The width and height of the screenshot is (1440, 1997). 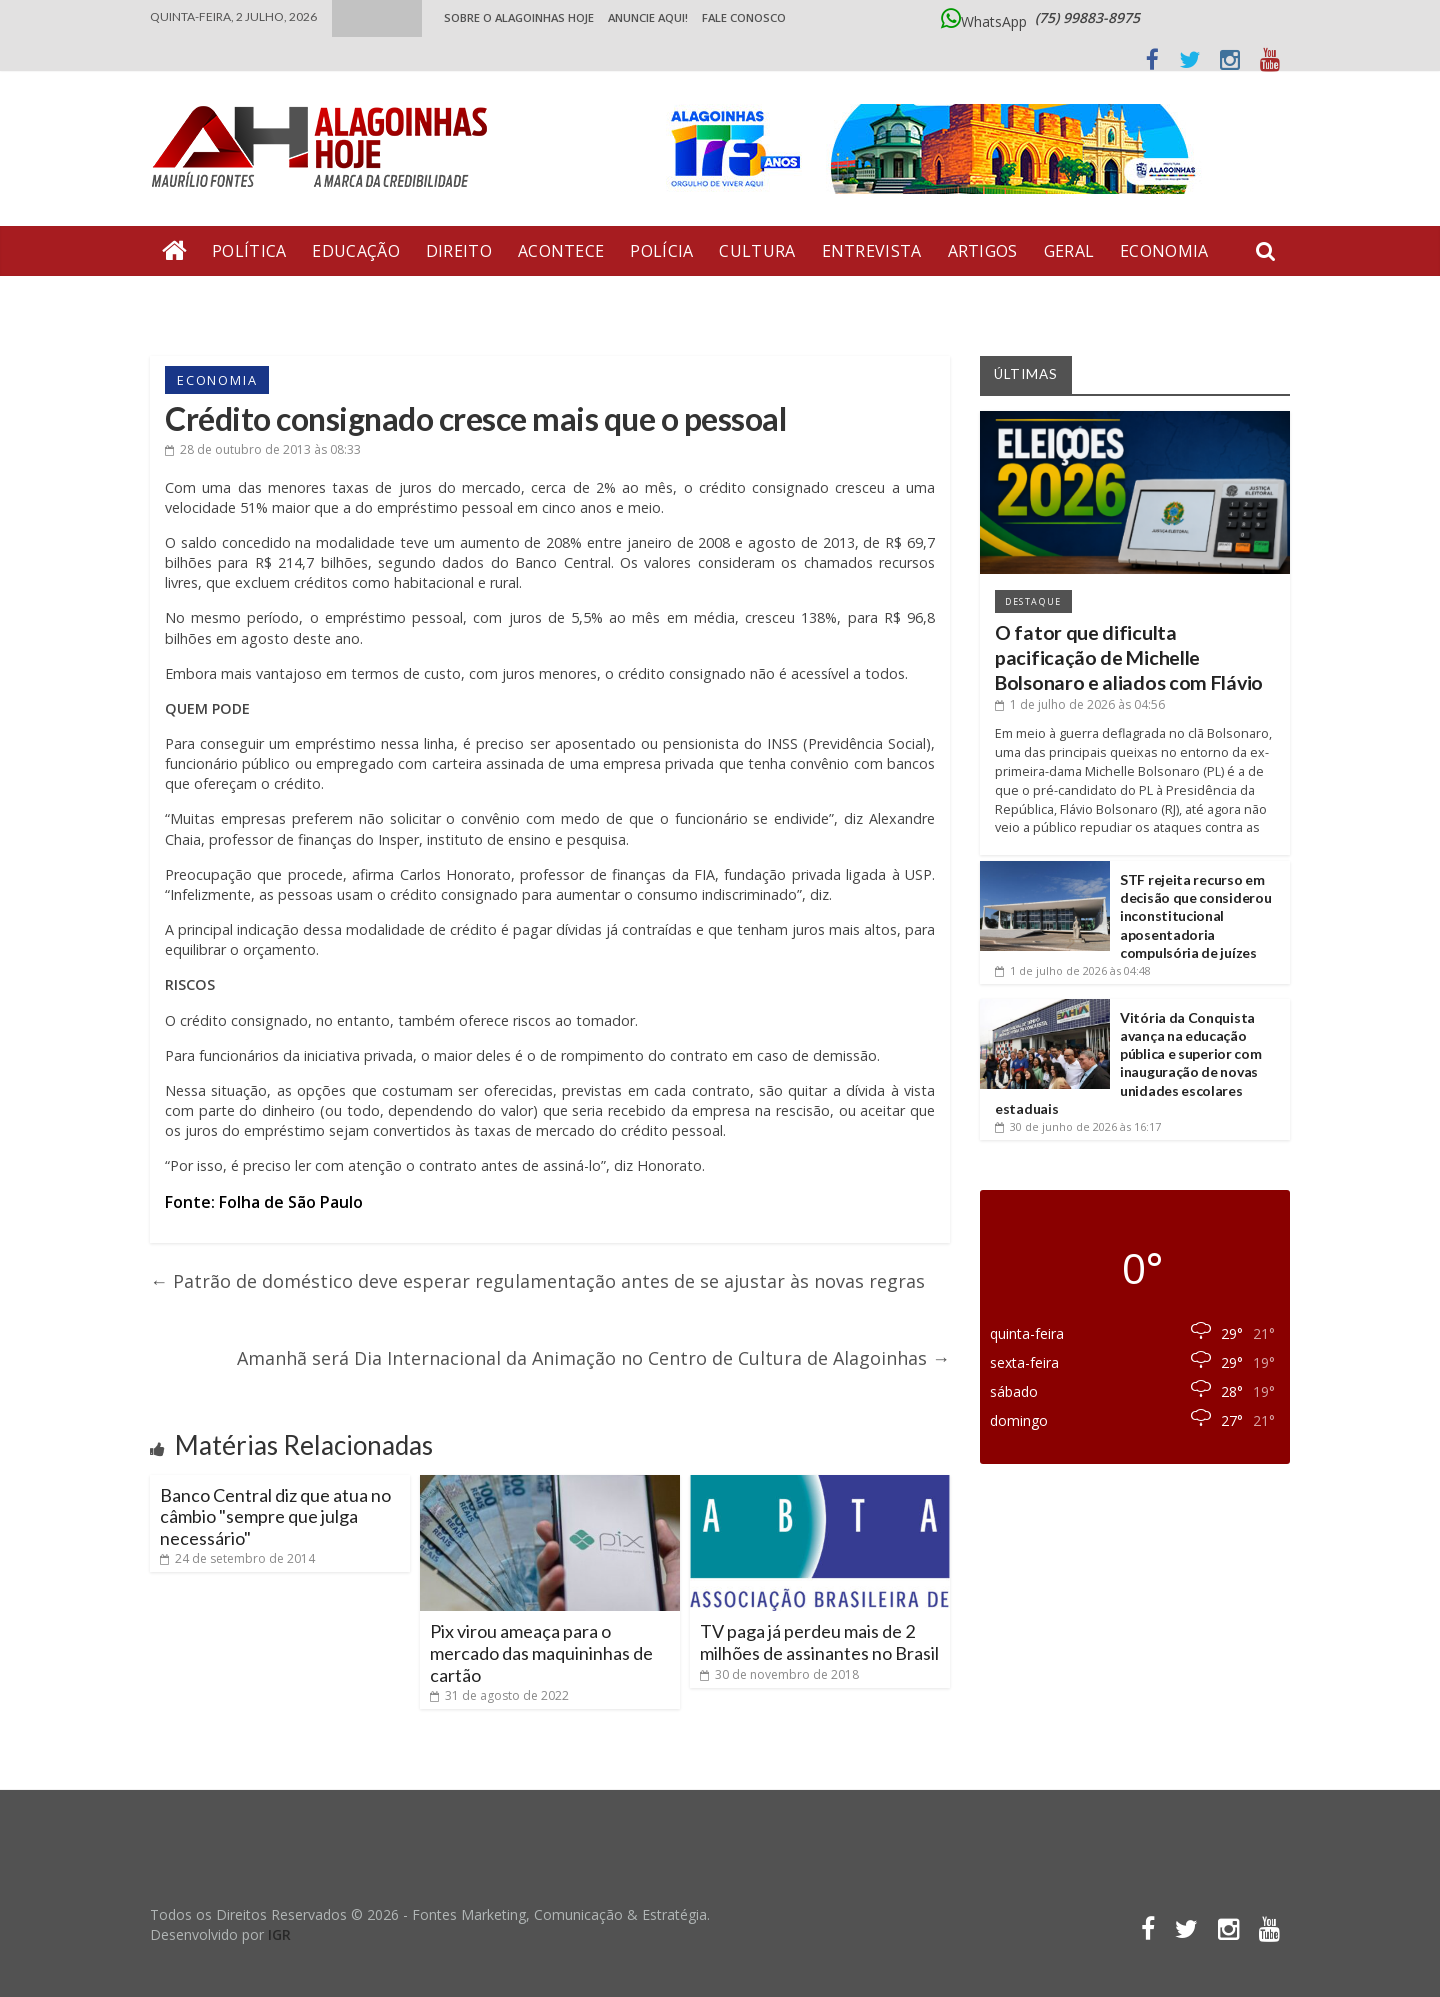 What do you see at coordinates (1164, 251) in the screenshot?
I see `Economia` at bounding box center [1164, 251].